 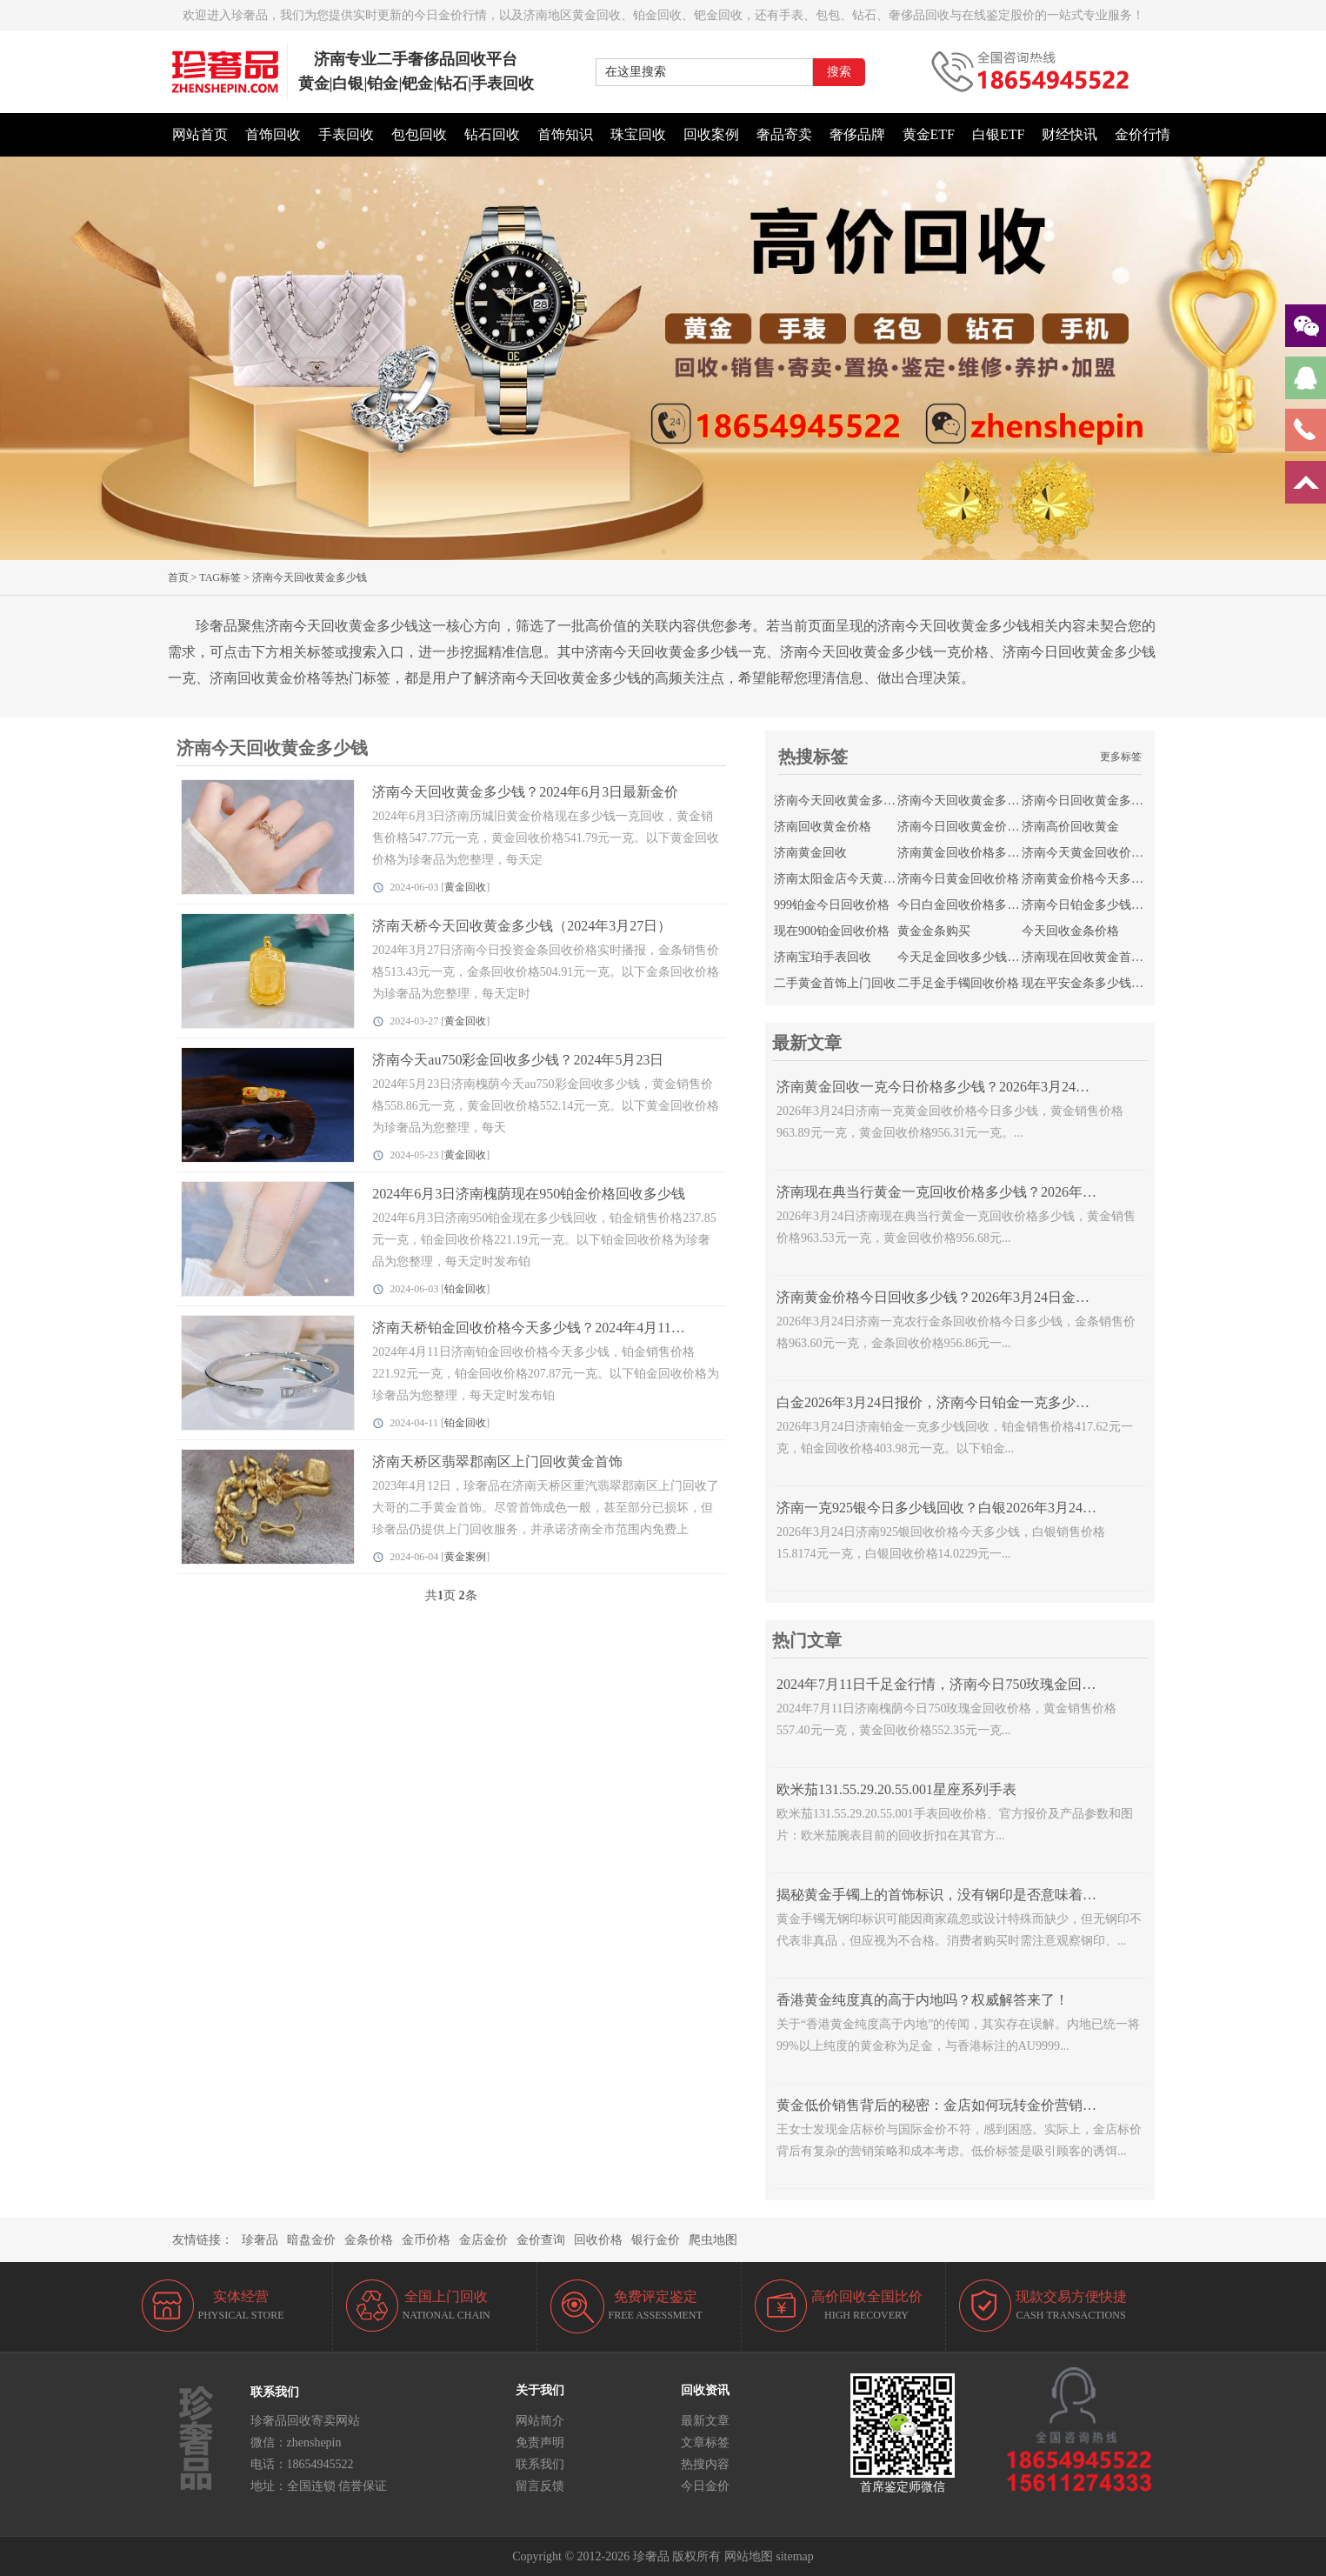 What do you see at coordinates (929, 134) in the screenshot?
I see `黄金ETF` at bounding box center [929, 134].